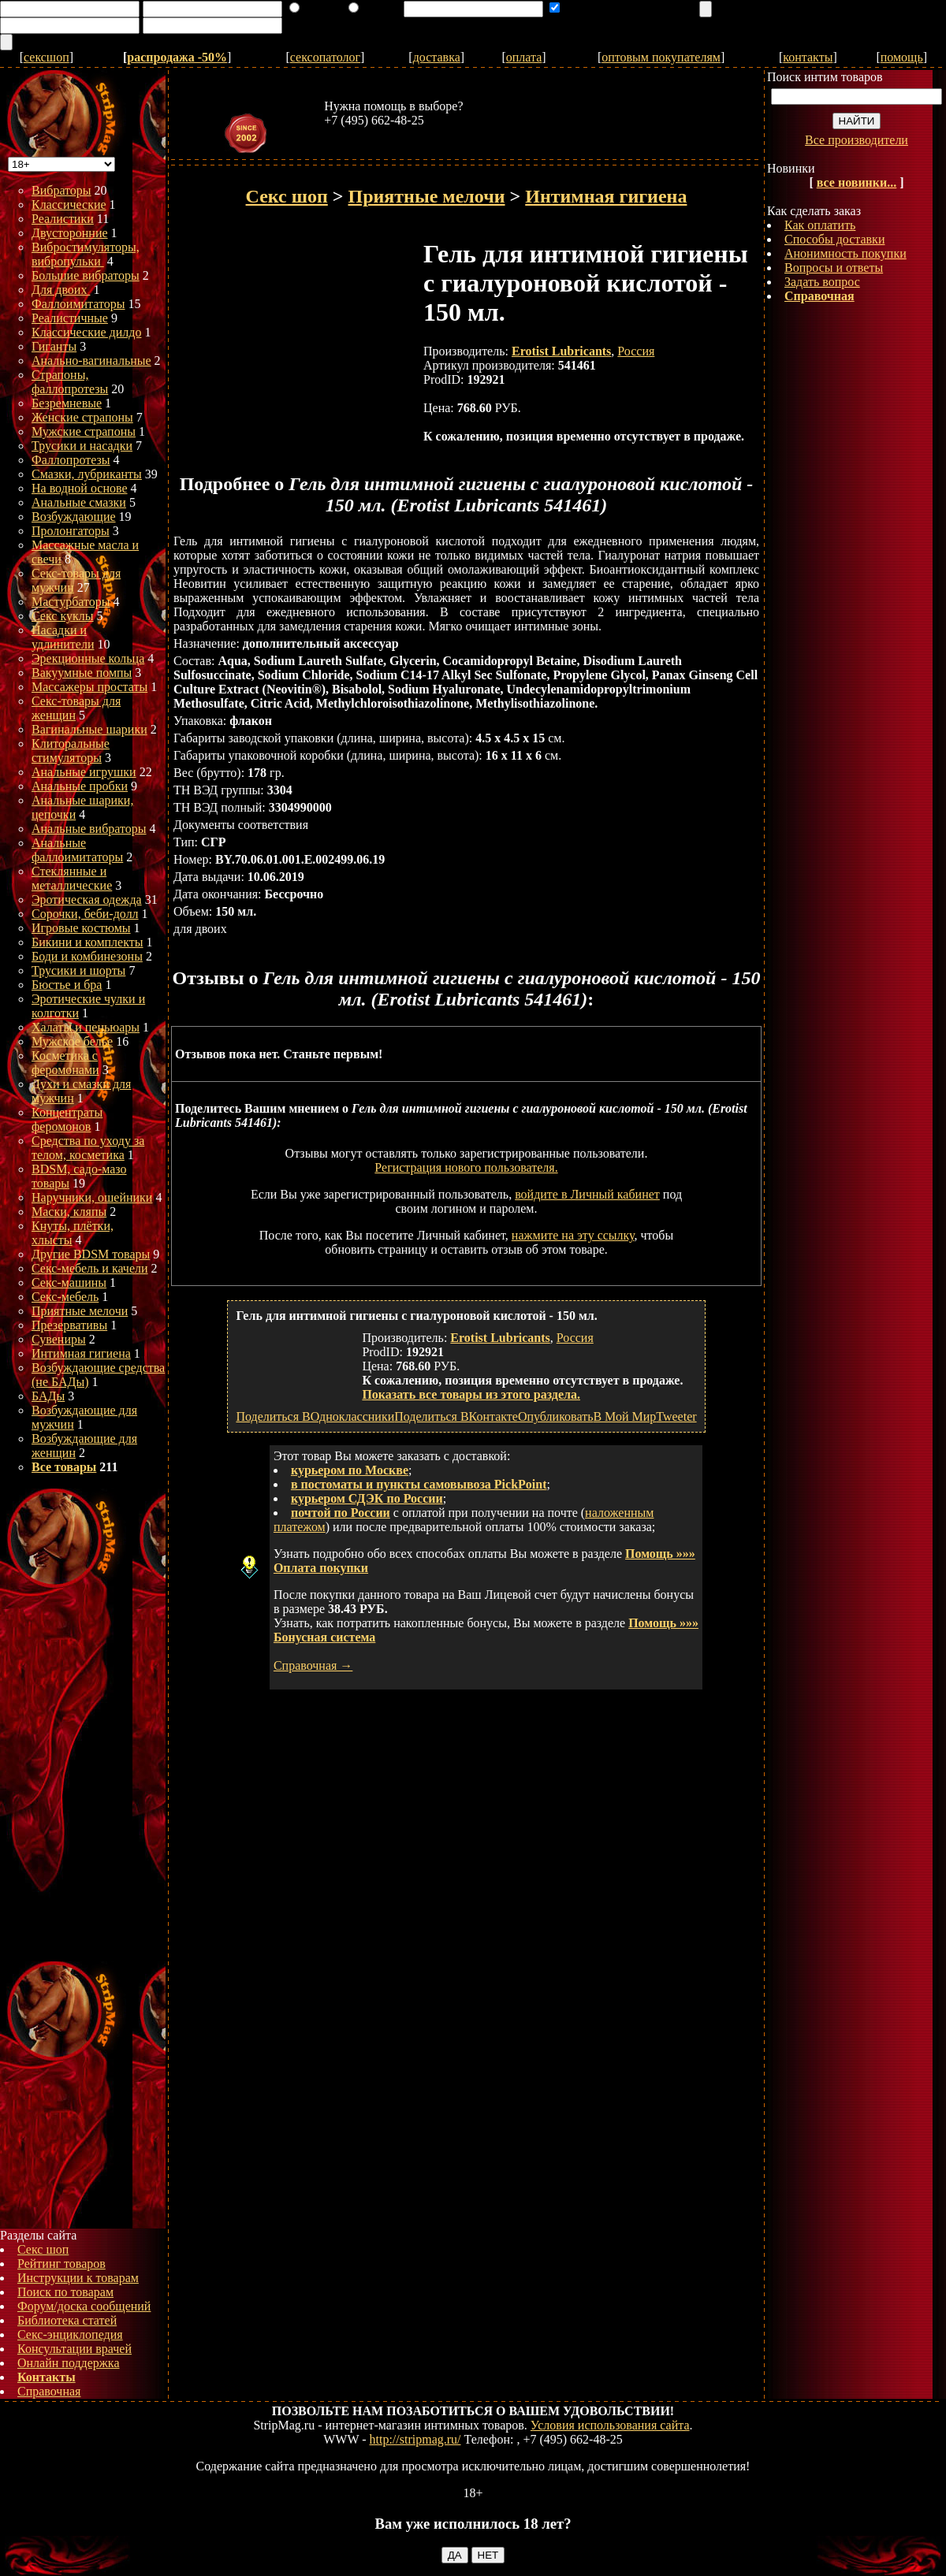  I want to click on Реалистики, so click(63, 218).